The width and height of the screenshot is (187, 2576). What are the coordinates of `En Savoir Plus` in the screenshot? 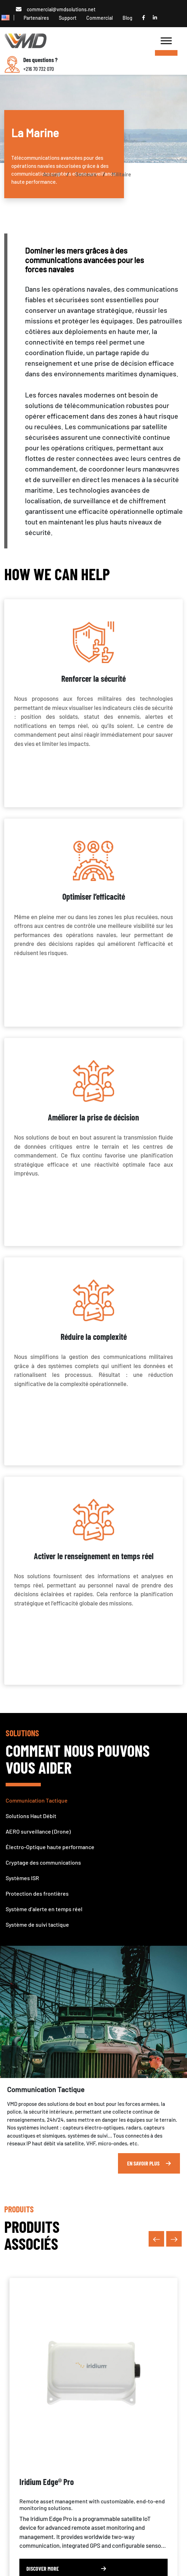 It's located at (149, 2163).